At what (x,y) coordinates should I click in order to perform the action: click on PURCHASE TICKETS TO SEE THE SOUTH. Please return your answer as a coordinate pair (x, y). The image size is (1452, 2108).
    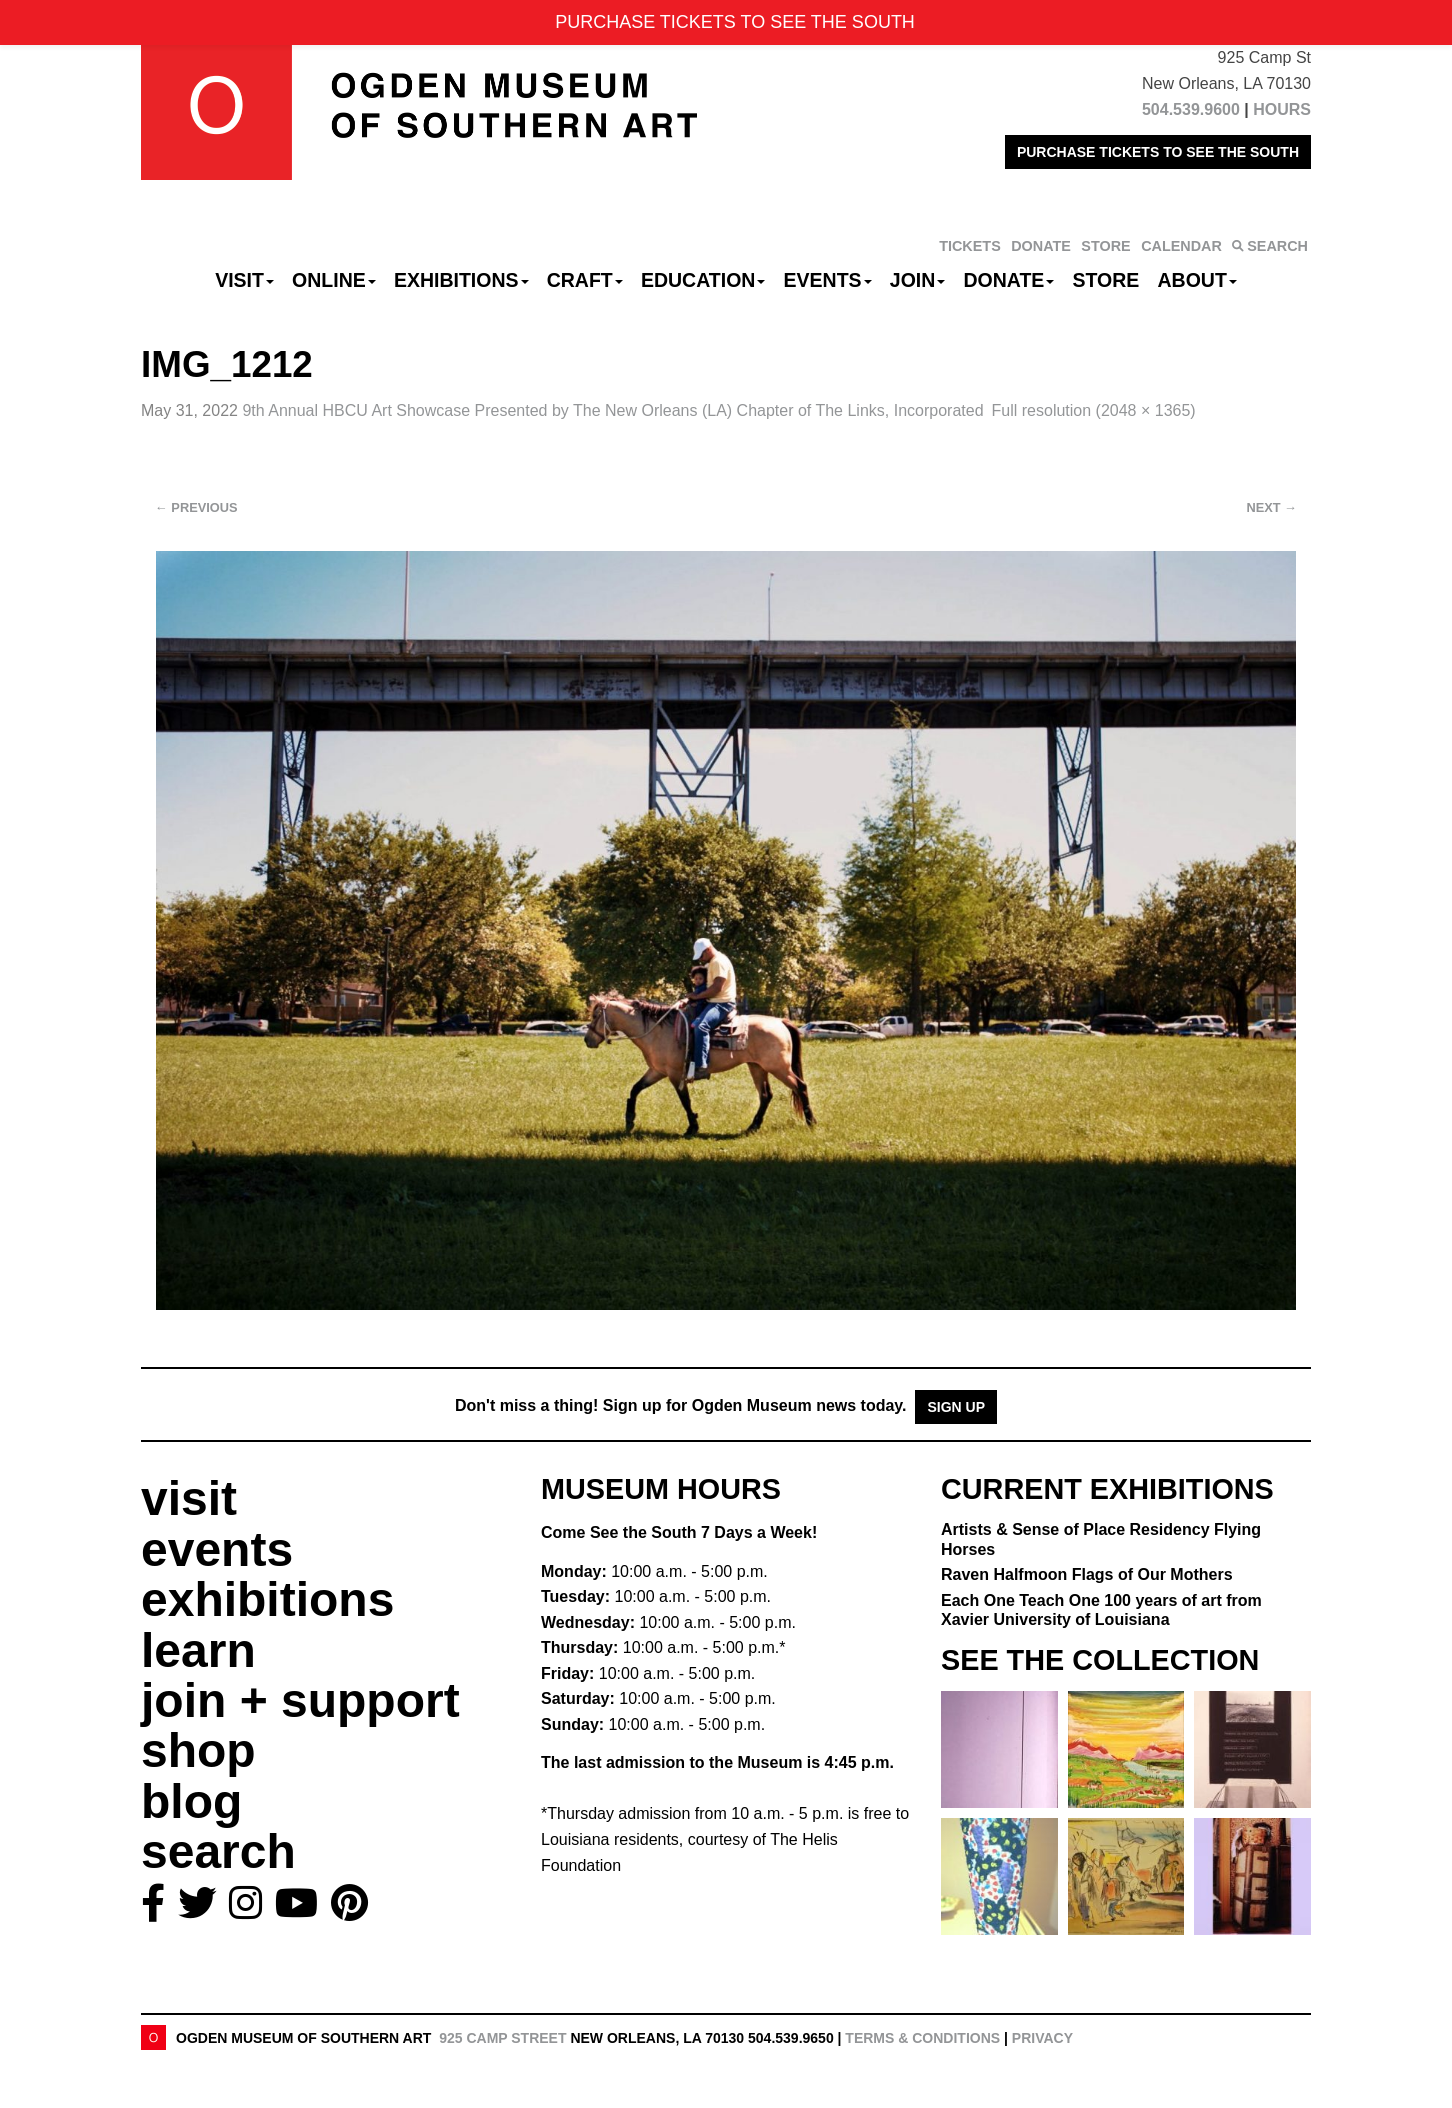
    Looking at the image, I should click on (1158, 152).